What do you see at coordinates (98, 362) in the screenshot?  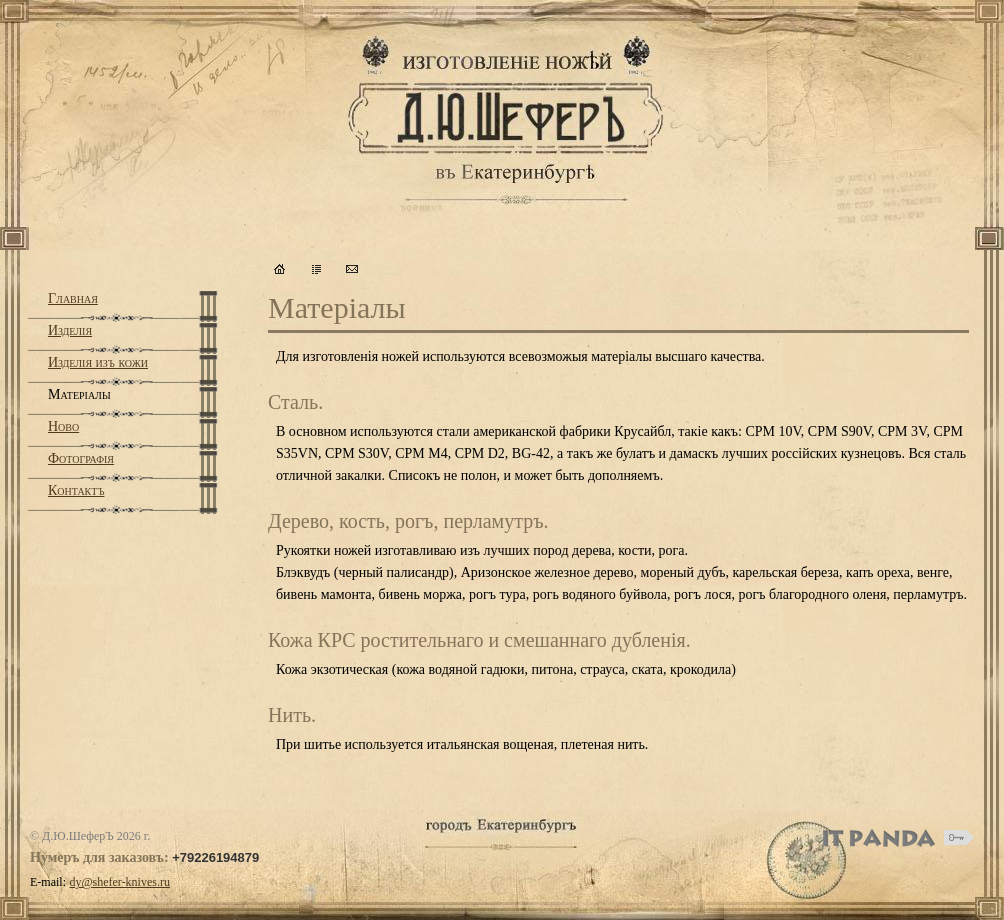 I see `Изделiя изъ кожи` at bounding box center [98, 362].